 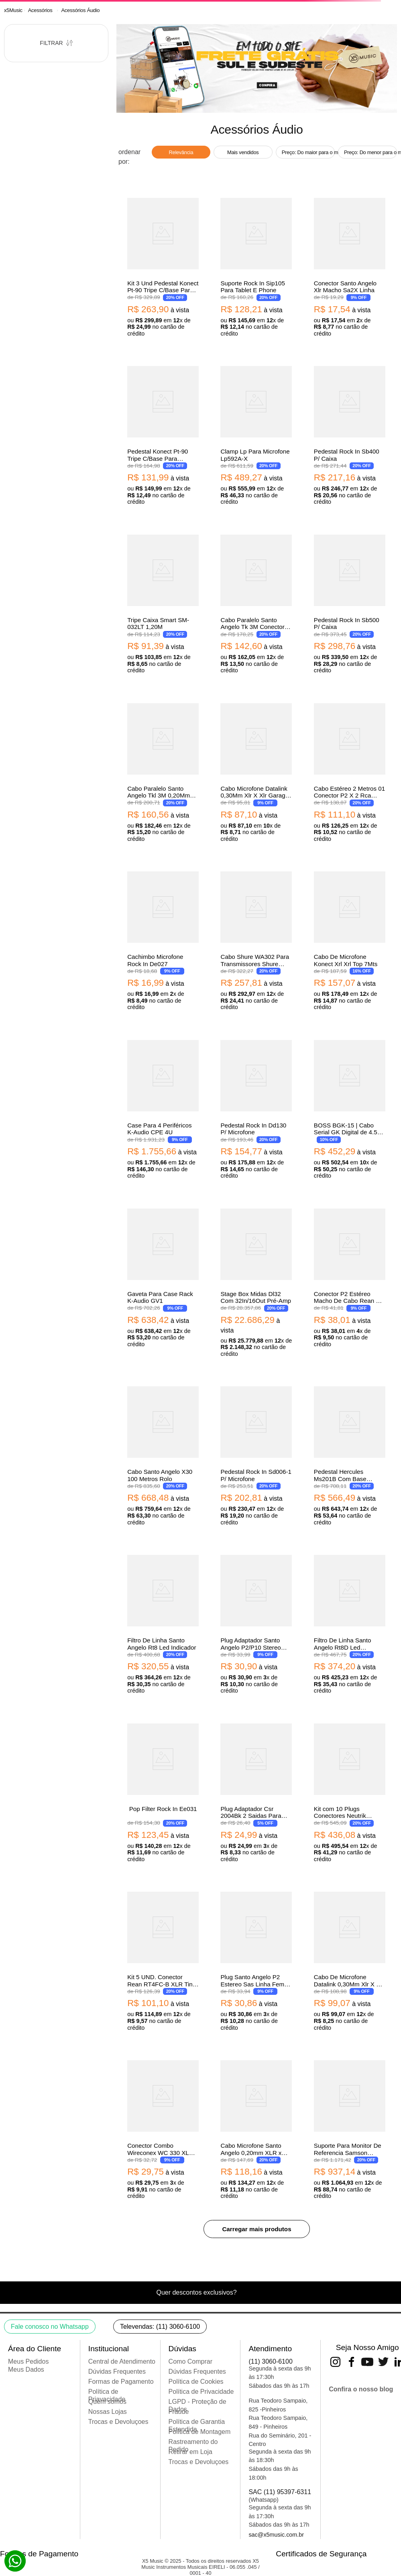 What do you see at coordinates (256, 266) in the screenshot?
I see `[View product details for Suporte Rock In Sip105 Para Tablet E Phone]` at bounding box center [256, 266].